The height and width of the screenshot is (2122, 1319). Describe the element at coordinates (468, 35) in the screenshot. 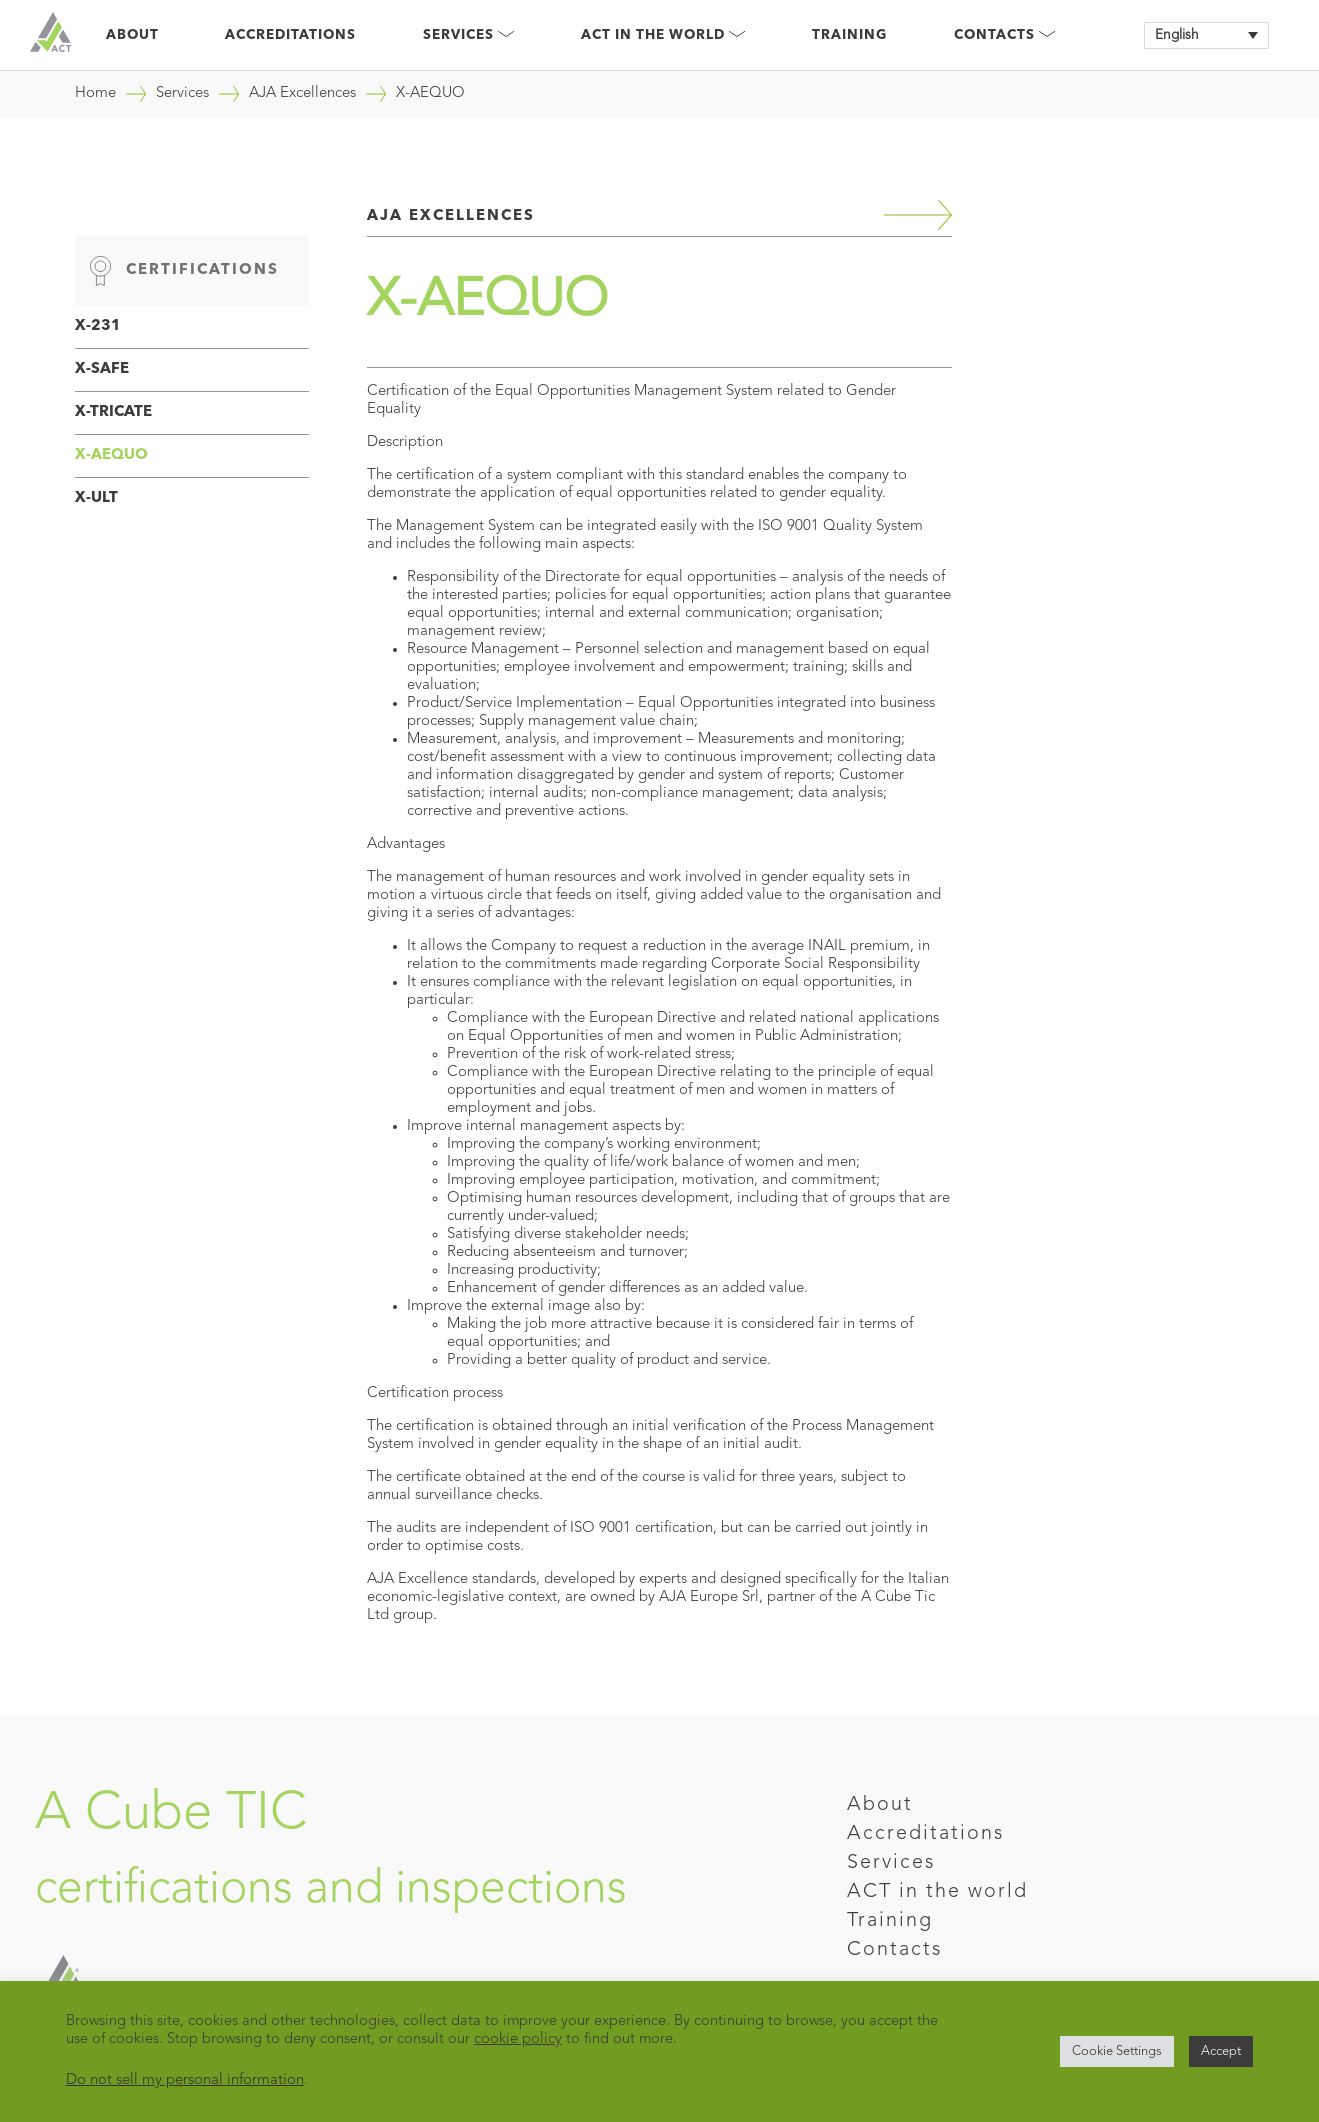

I see `Services` at that location.